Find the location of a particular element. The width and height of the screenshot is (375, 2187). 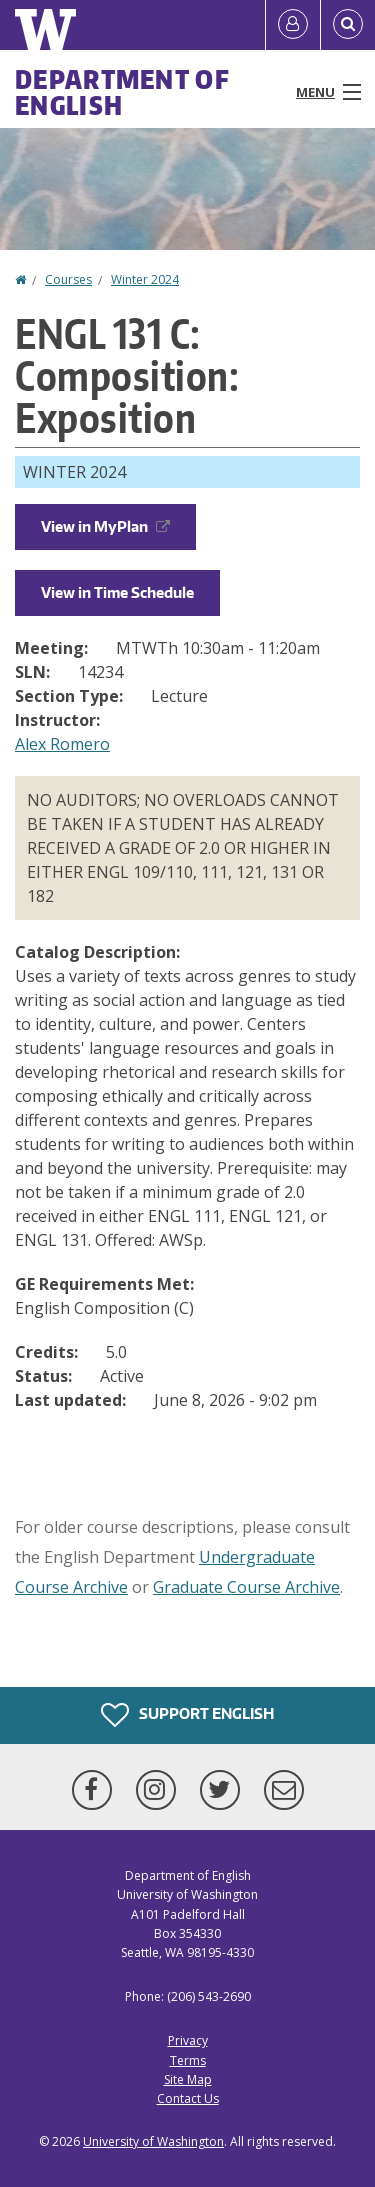

Winter 2024 is located at coordinates (145, 279).